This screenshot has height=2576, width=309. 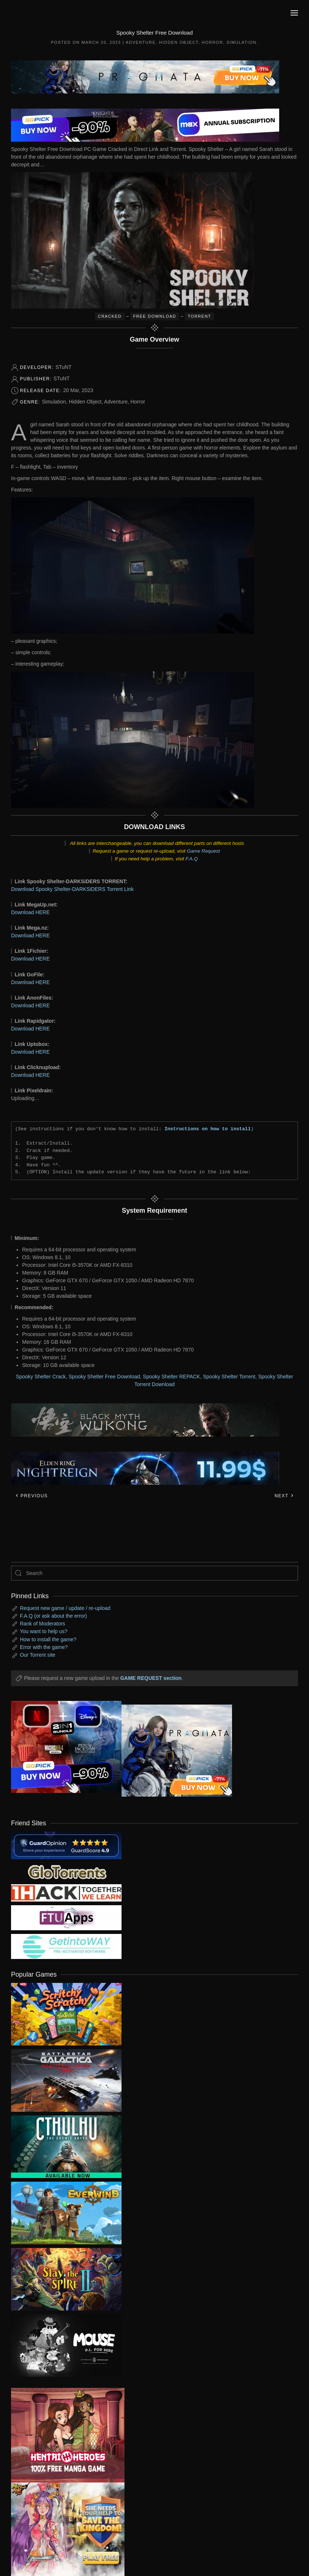 What do you see at coordinates (43, 1631) in the screenshot?
I see `You want to help us?` at bounding box center [43, 1631].